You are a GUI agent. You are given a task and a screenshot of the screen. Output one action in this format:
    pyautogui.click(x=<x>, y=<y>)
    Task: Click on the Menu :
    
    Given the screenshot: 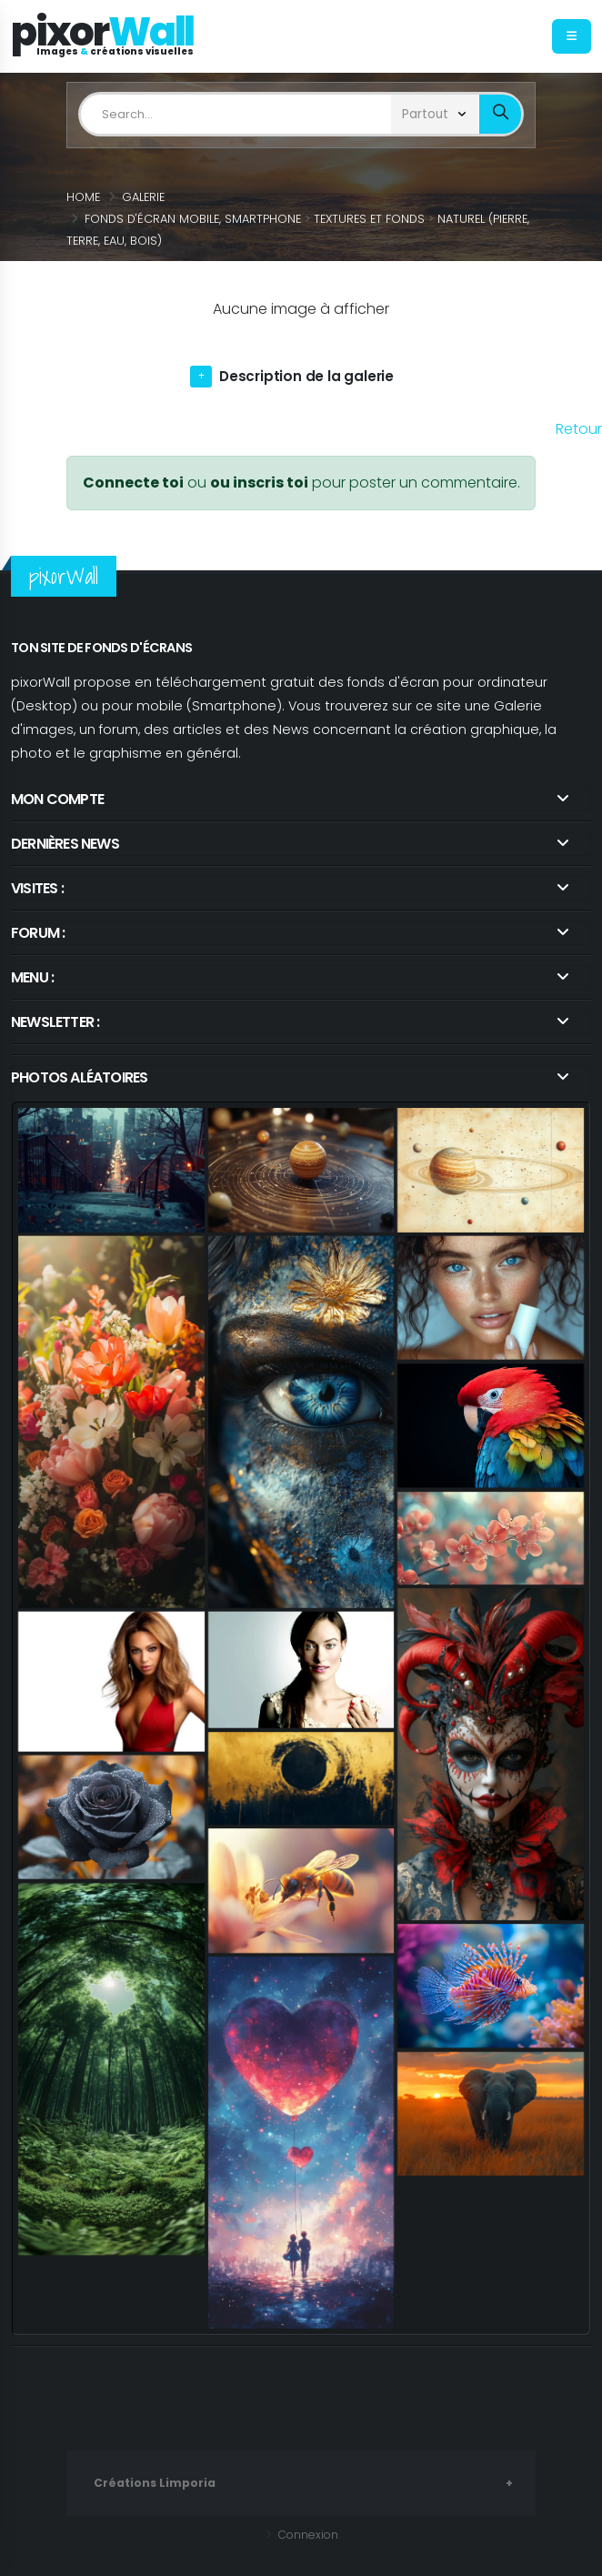 What is the action you would take?
    pyautogui.click(x=32, y=977)
    